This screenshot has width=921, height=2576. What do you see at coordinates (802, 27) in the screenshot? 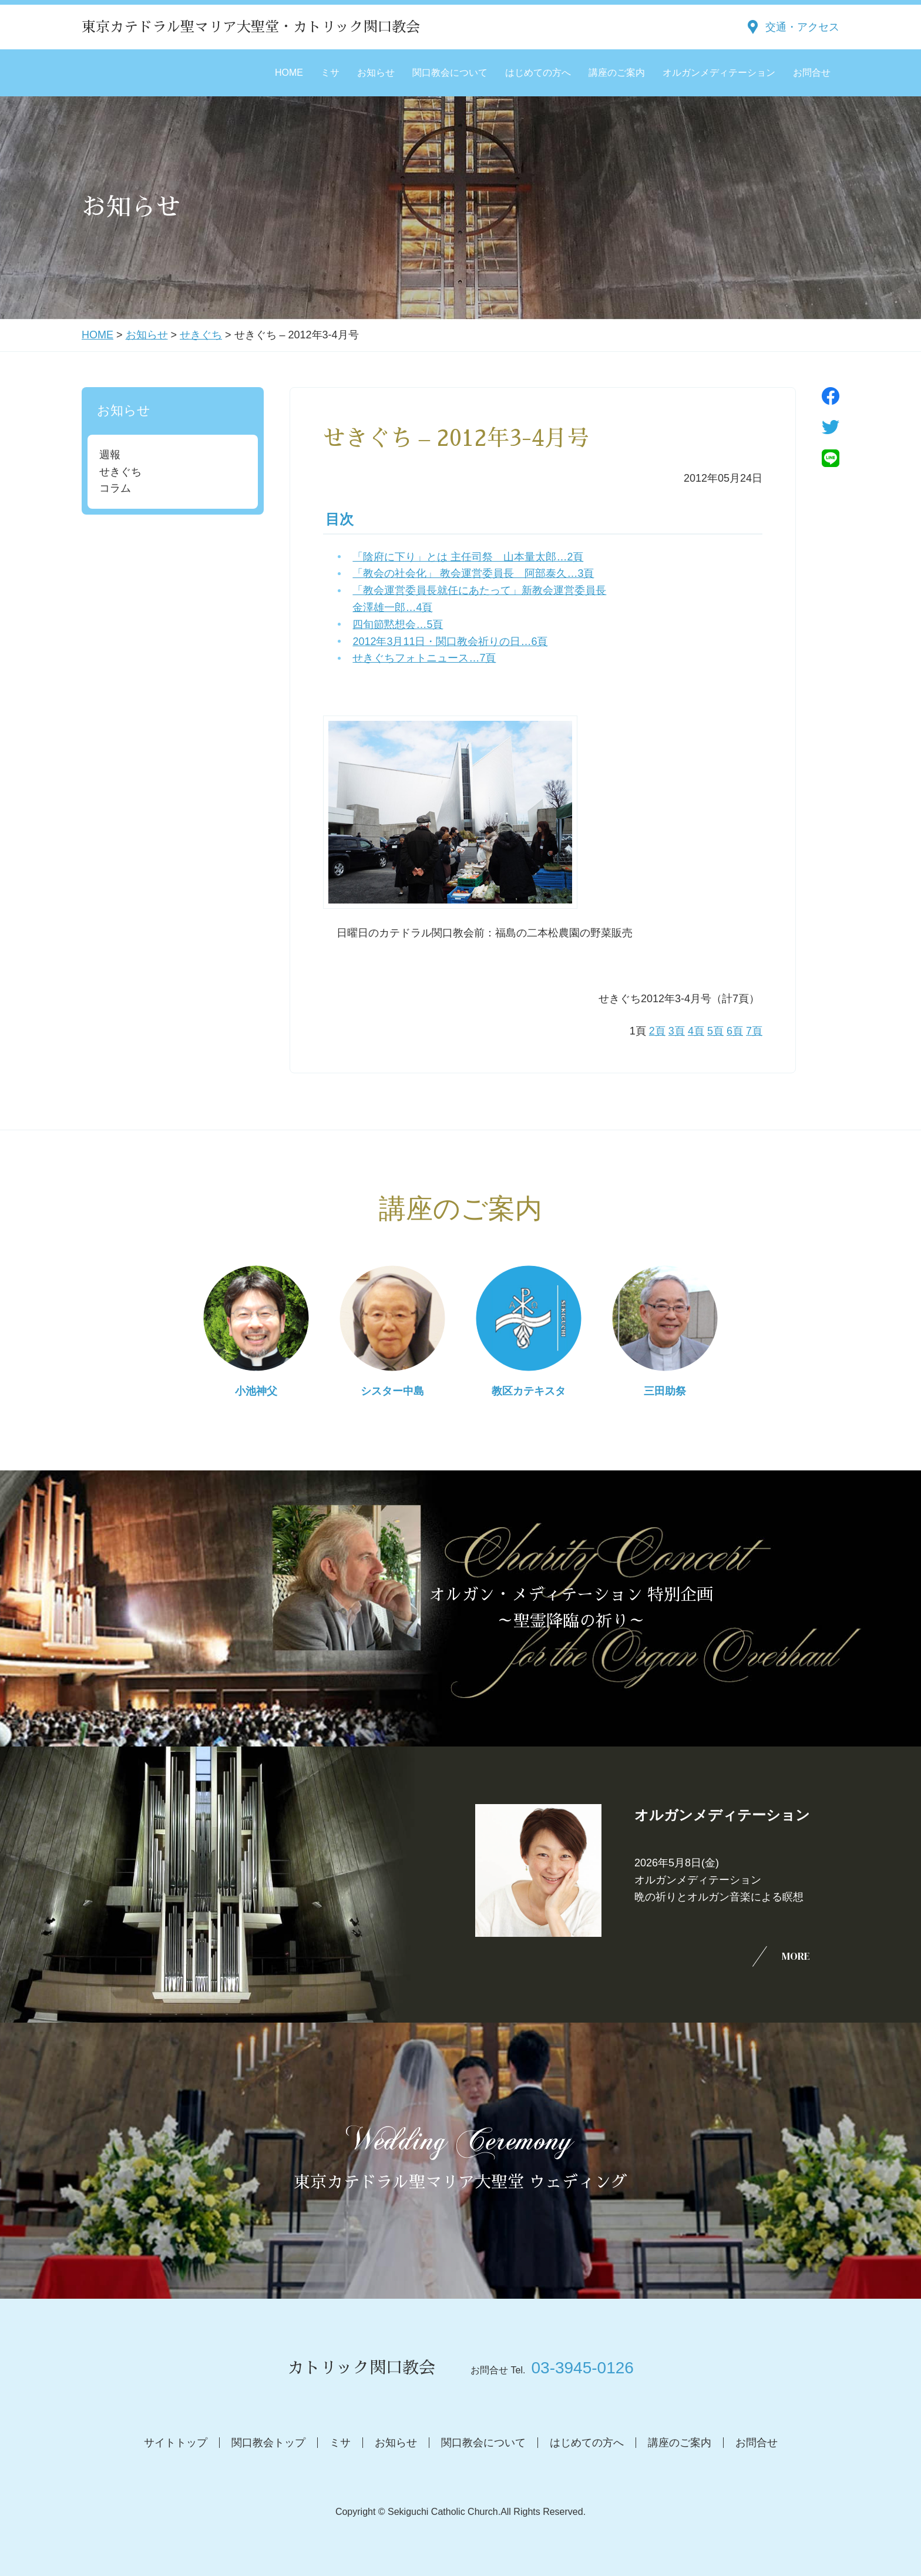
I see `交通・アクセス` at bounding box center [802, 27].